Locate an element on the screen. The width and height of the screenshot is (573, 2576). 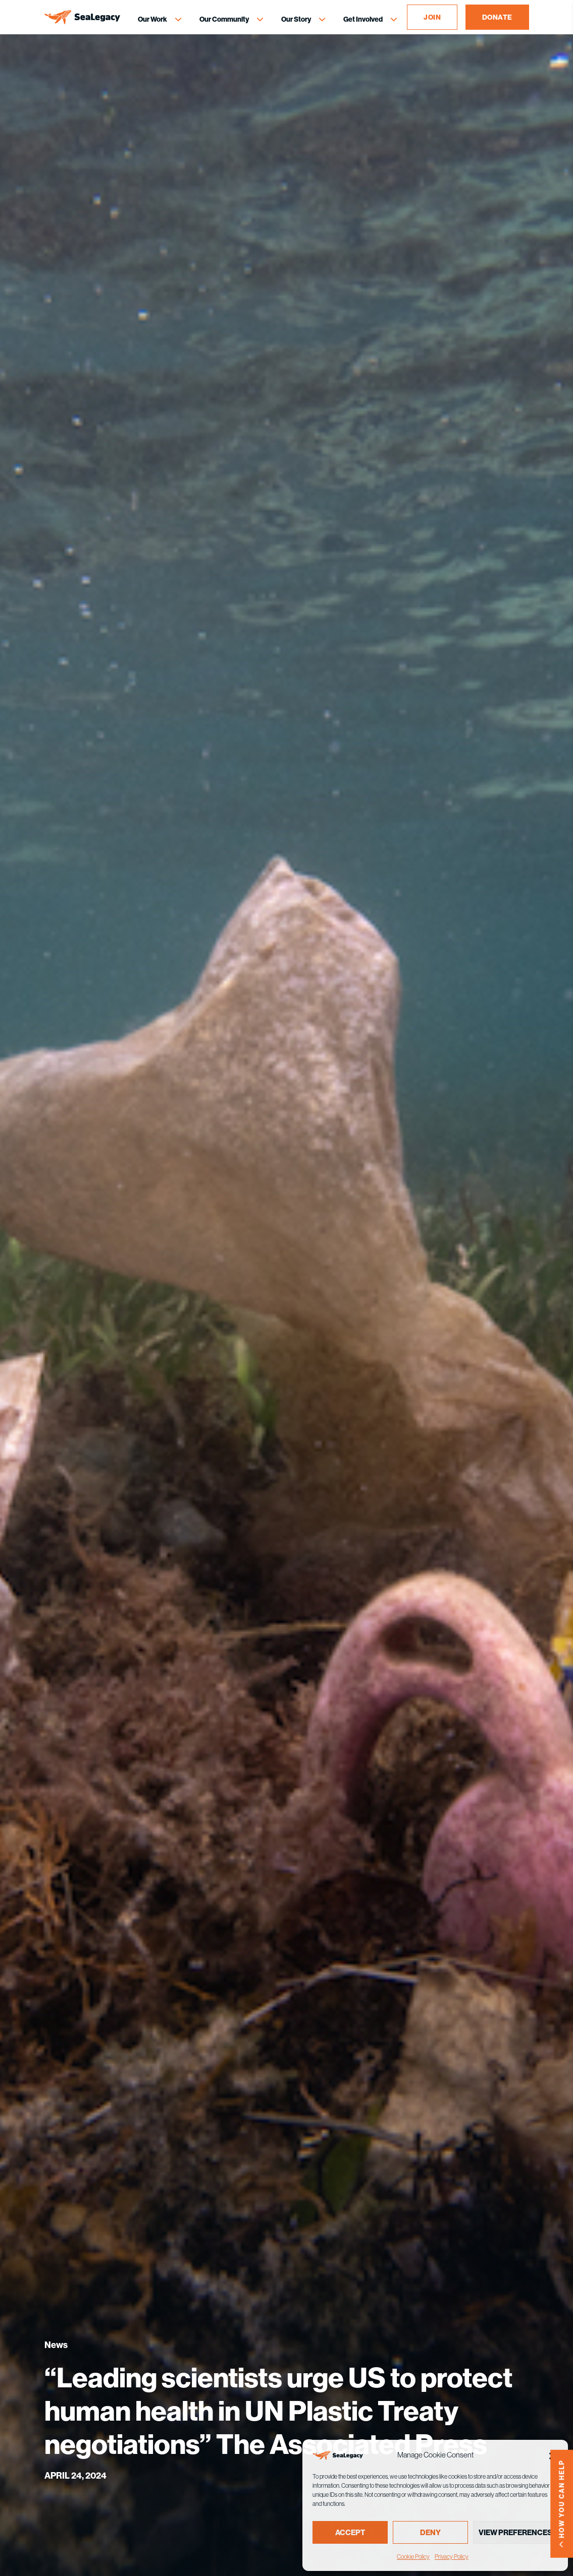
Get Involved [Get Involved Menu] is located at coordinates (363, 19).